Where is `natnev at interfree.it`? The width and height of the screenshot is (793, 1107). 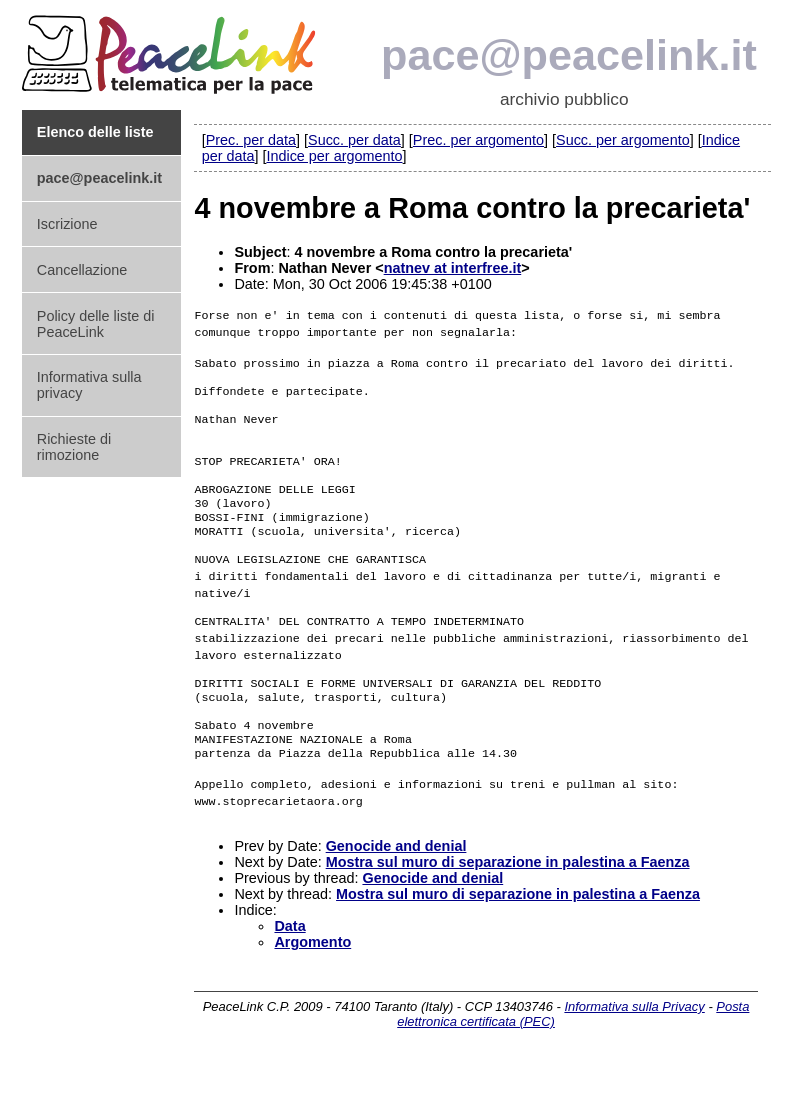
natnev at interfree.it is located at coordinates (453, 268).